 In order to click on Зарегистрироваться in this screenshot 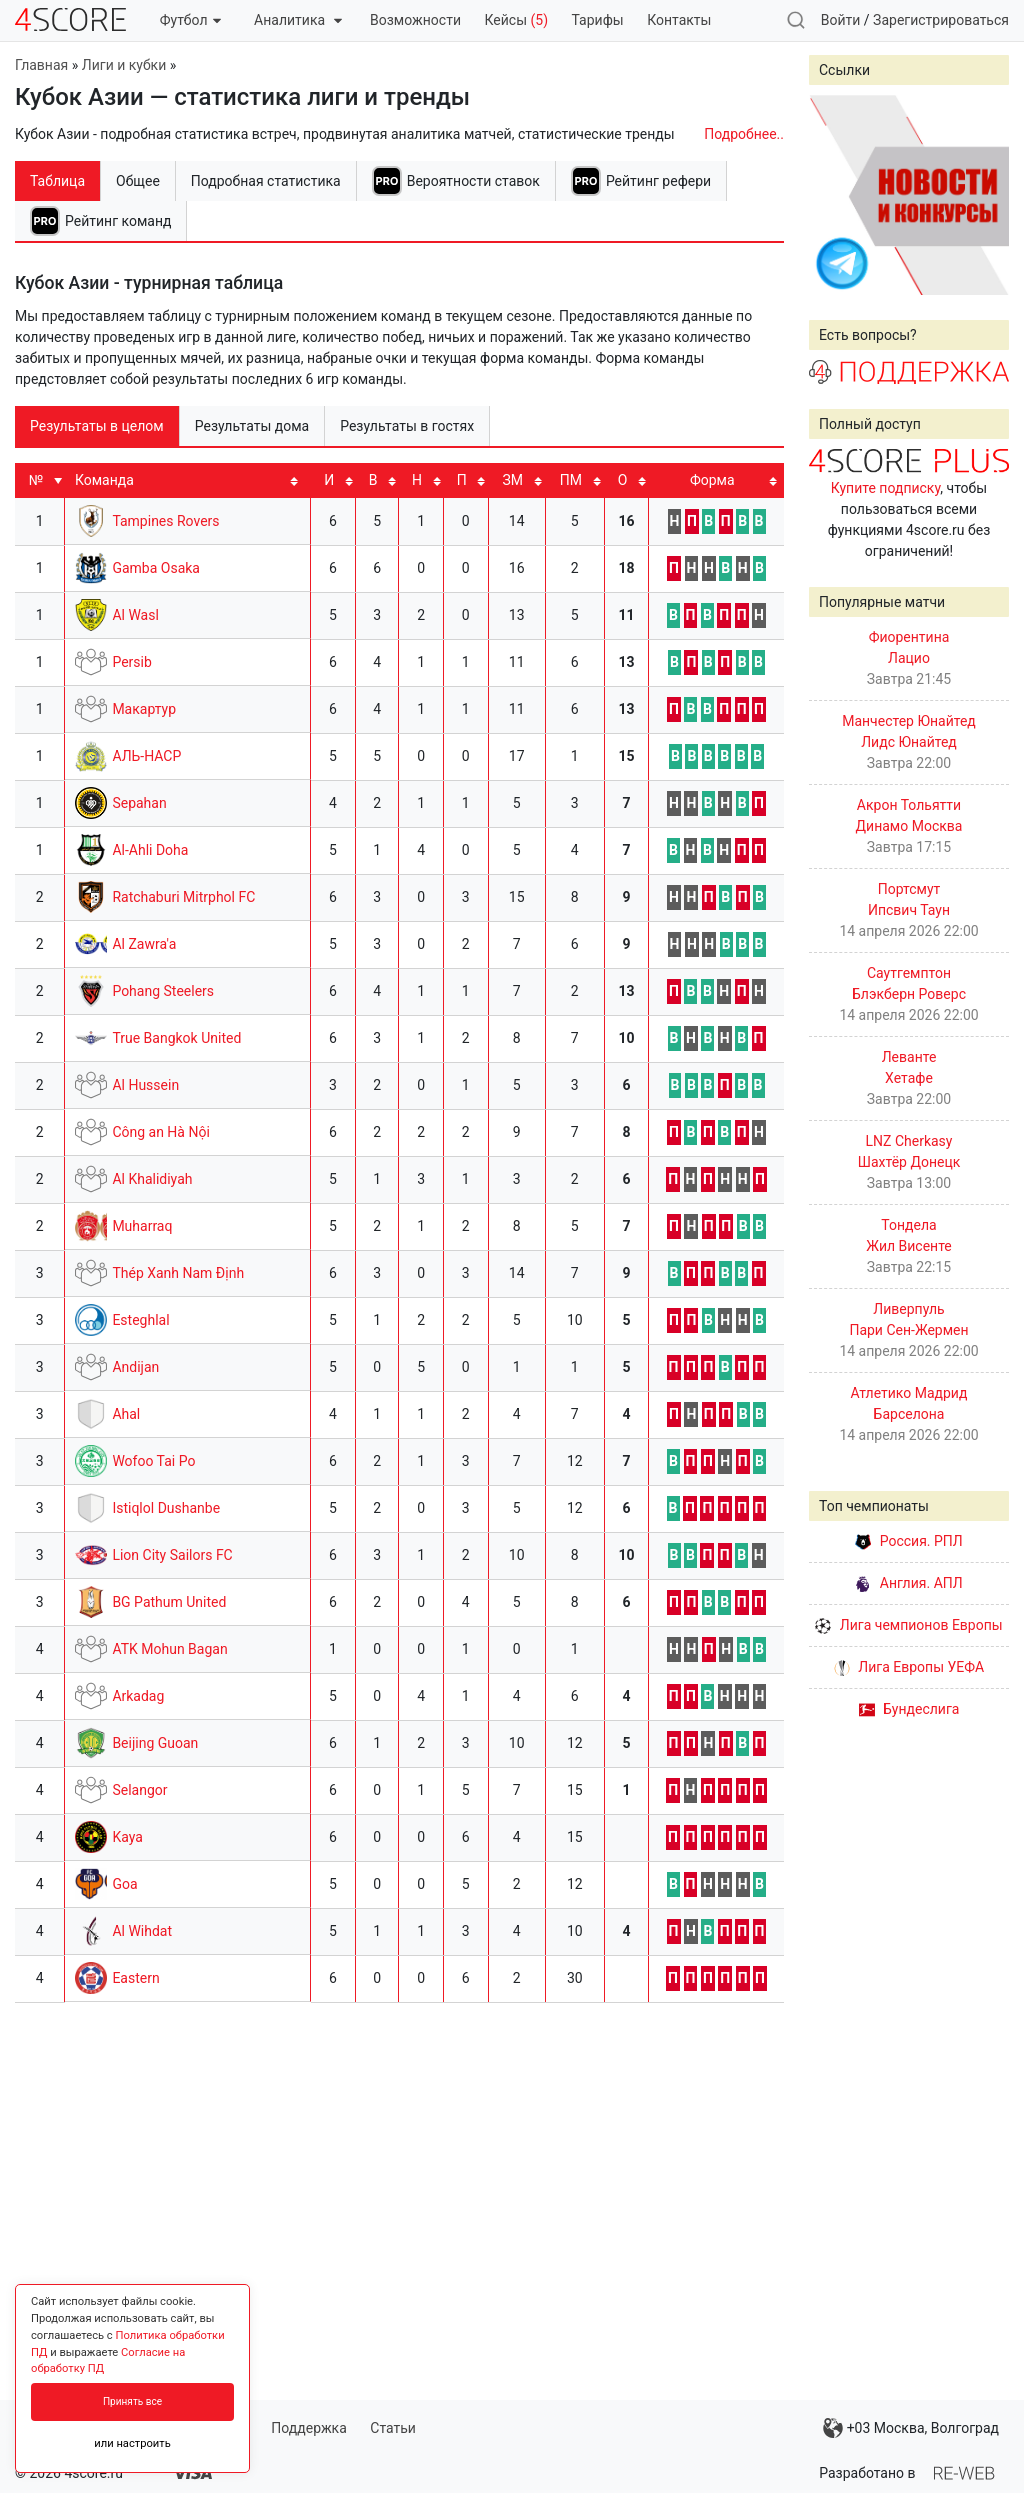, I will do `click(941, 20)`.